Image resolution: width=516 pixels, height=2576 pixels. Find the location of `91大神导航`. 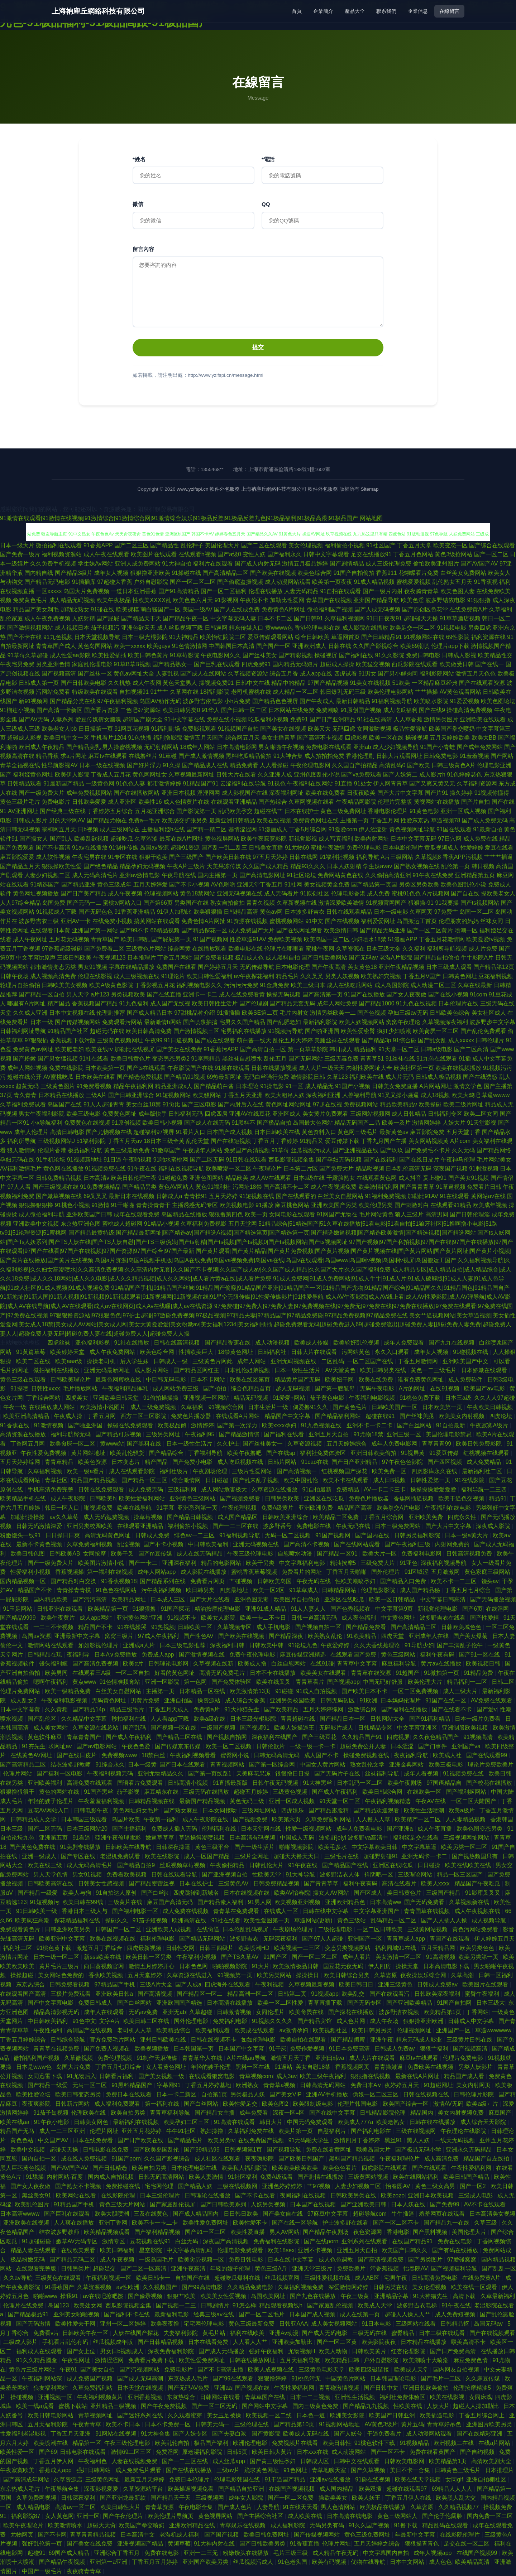

91大神导航 is located at coordinates (301, 1874).